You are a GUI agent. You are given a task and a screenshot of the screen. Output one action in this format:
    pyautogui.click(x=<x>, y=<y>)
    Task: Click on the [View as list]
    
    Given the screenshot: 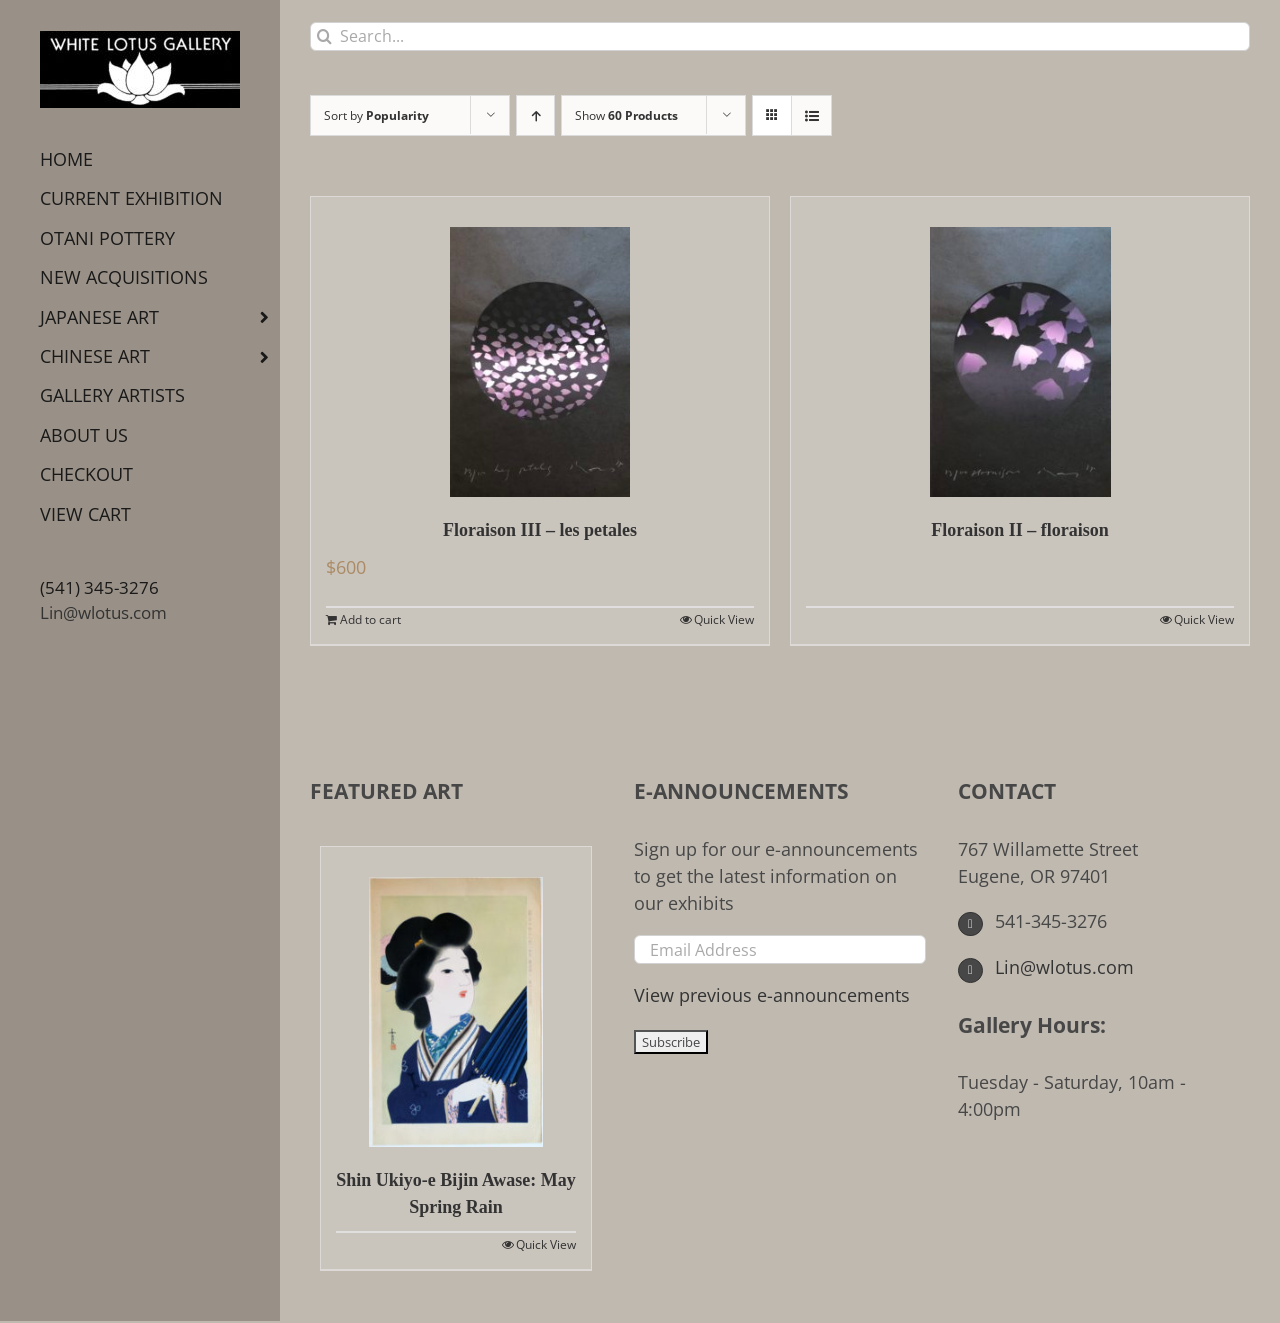 What is the action you would take?
    pyautogui.click(x=811, y=115)
    